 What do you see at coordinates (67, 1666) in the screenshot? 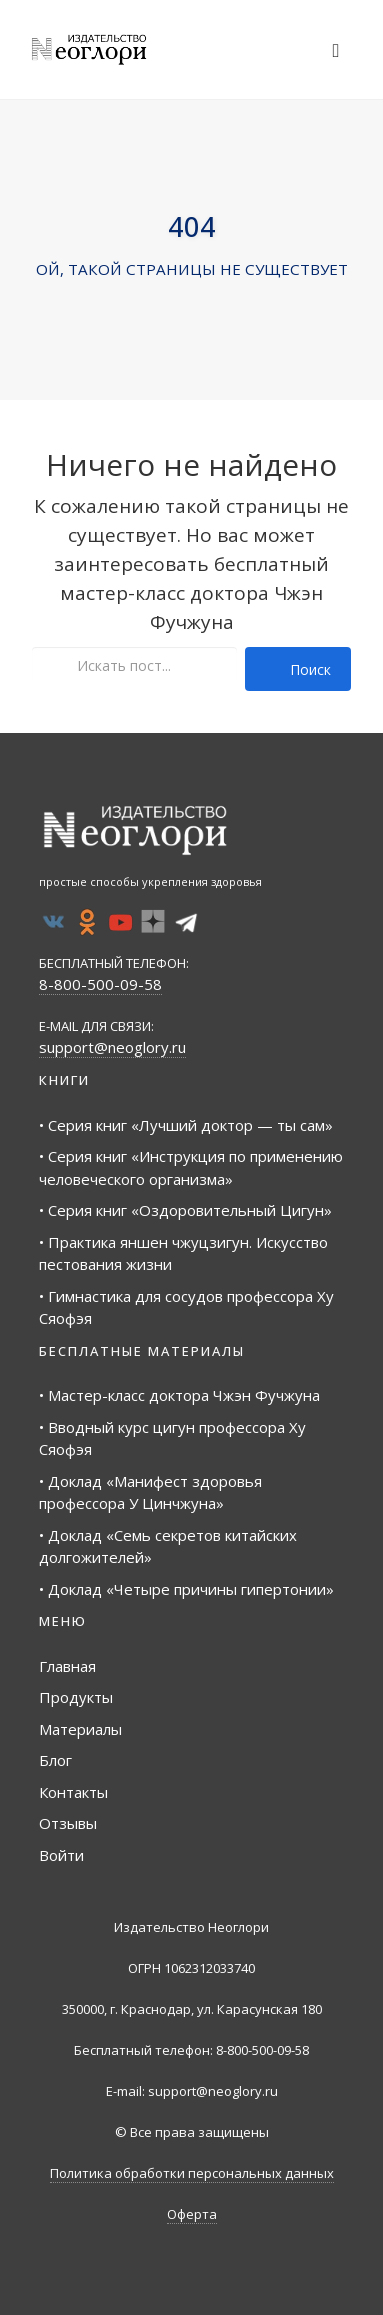
I see `Главная` at bounding box center [67, 1666].